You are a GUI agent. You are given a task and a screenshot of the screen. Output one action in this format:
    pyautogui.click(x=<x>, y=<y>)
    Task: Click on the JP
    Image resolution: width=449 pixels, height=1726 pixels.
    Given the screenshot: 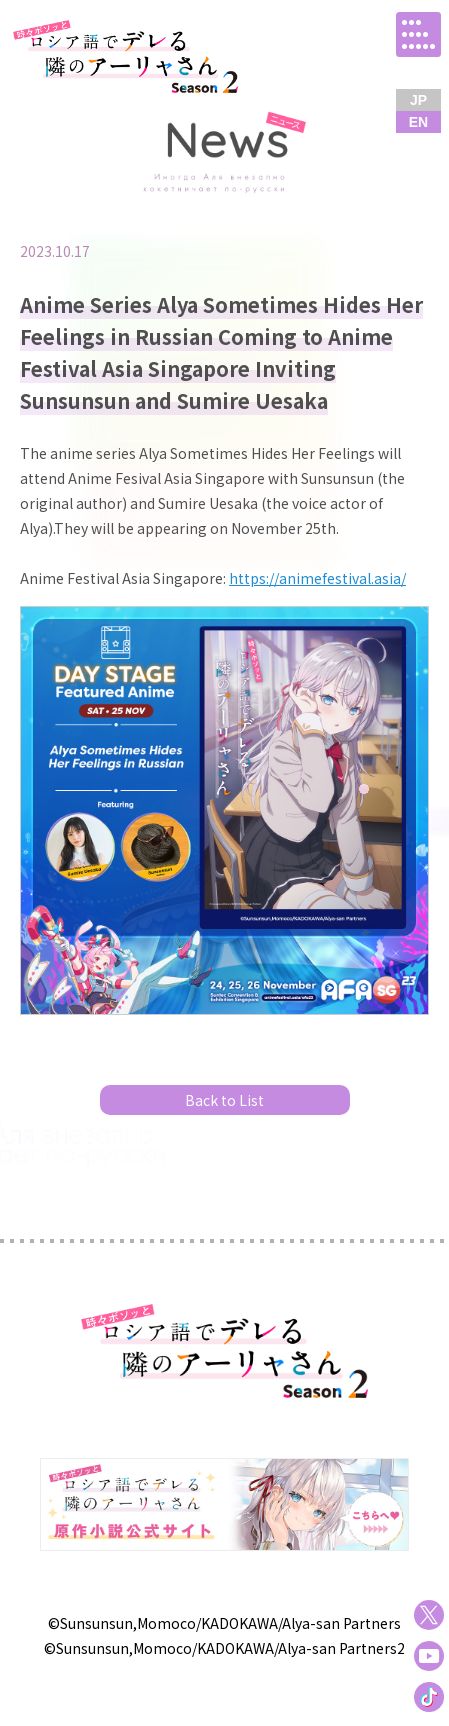 What is the action you would take?
    pyautogui.click(x=418, y=100)
    